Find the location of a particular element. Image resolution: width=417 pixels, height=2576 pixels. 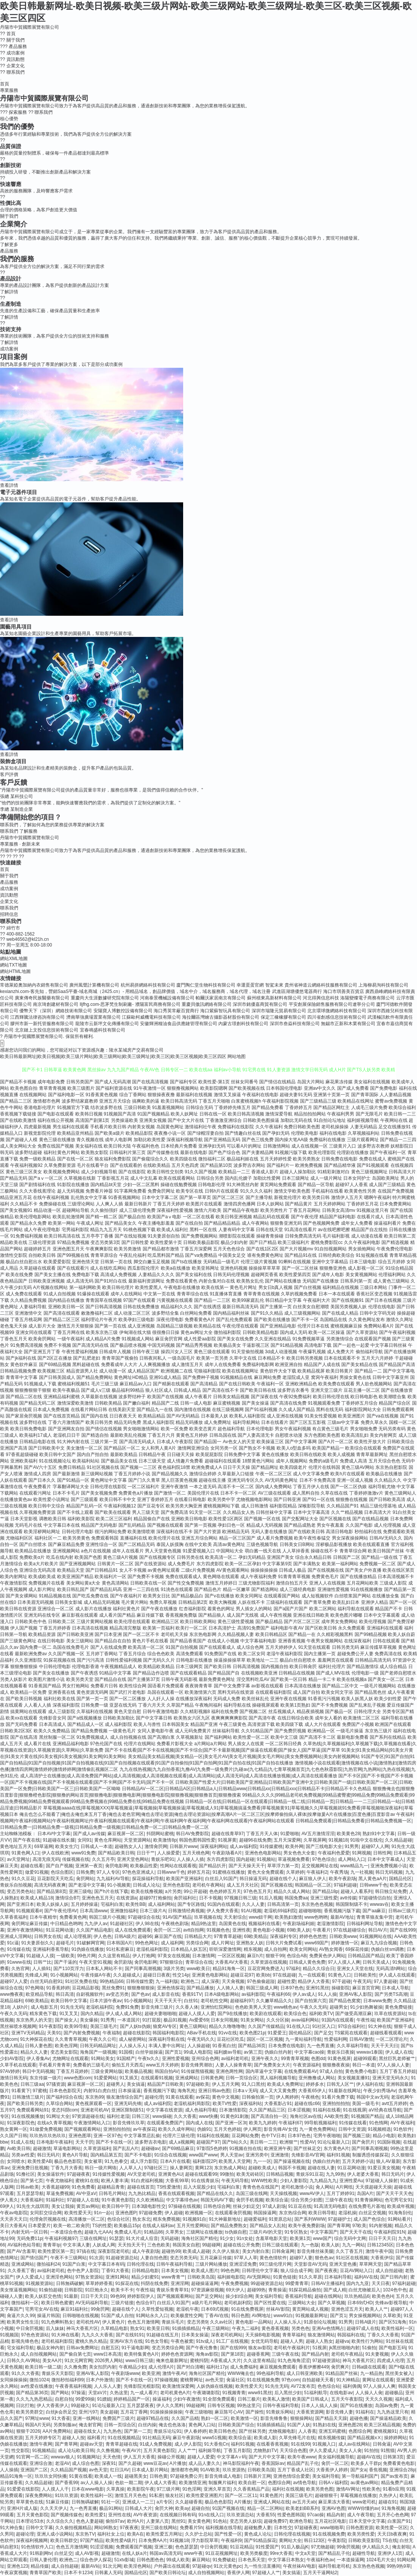

国产精品成熟老 is located at coordinates (300, 1525).